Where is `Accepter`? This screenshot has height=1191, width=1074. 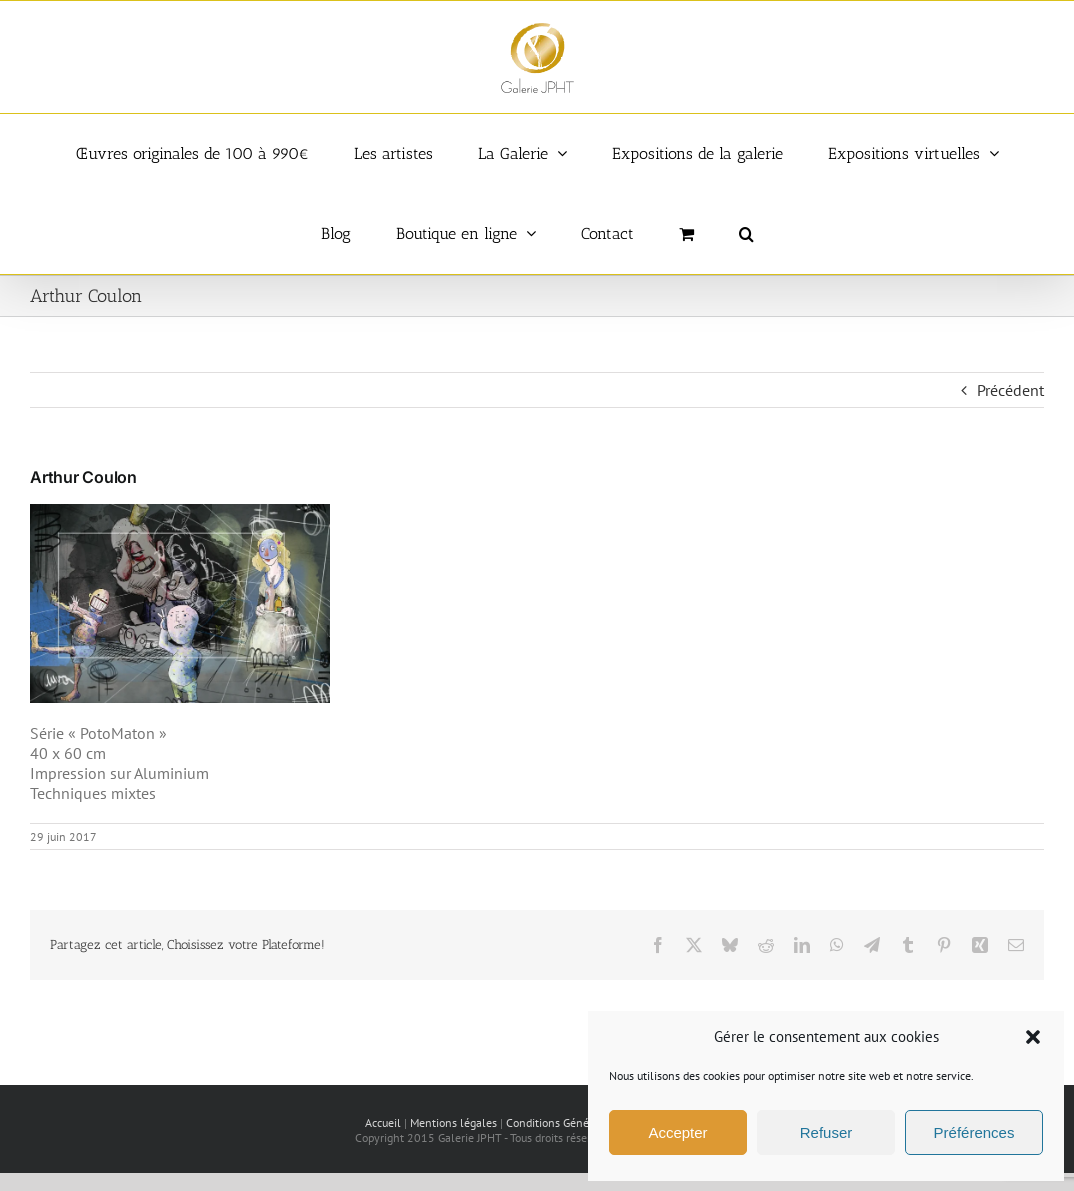
Accepter is located at coordinates (677, 1132).